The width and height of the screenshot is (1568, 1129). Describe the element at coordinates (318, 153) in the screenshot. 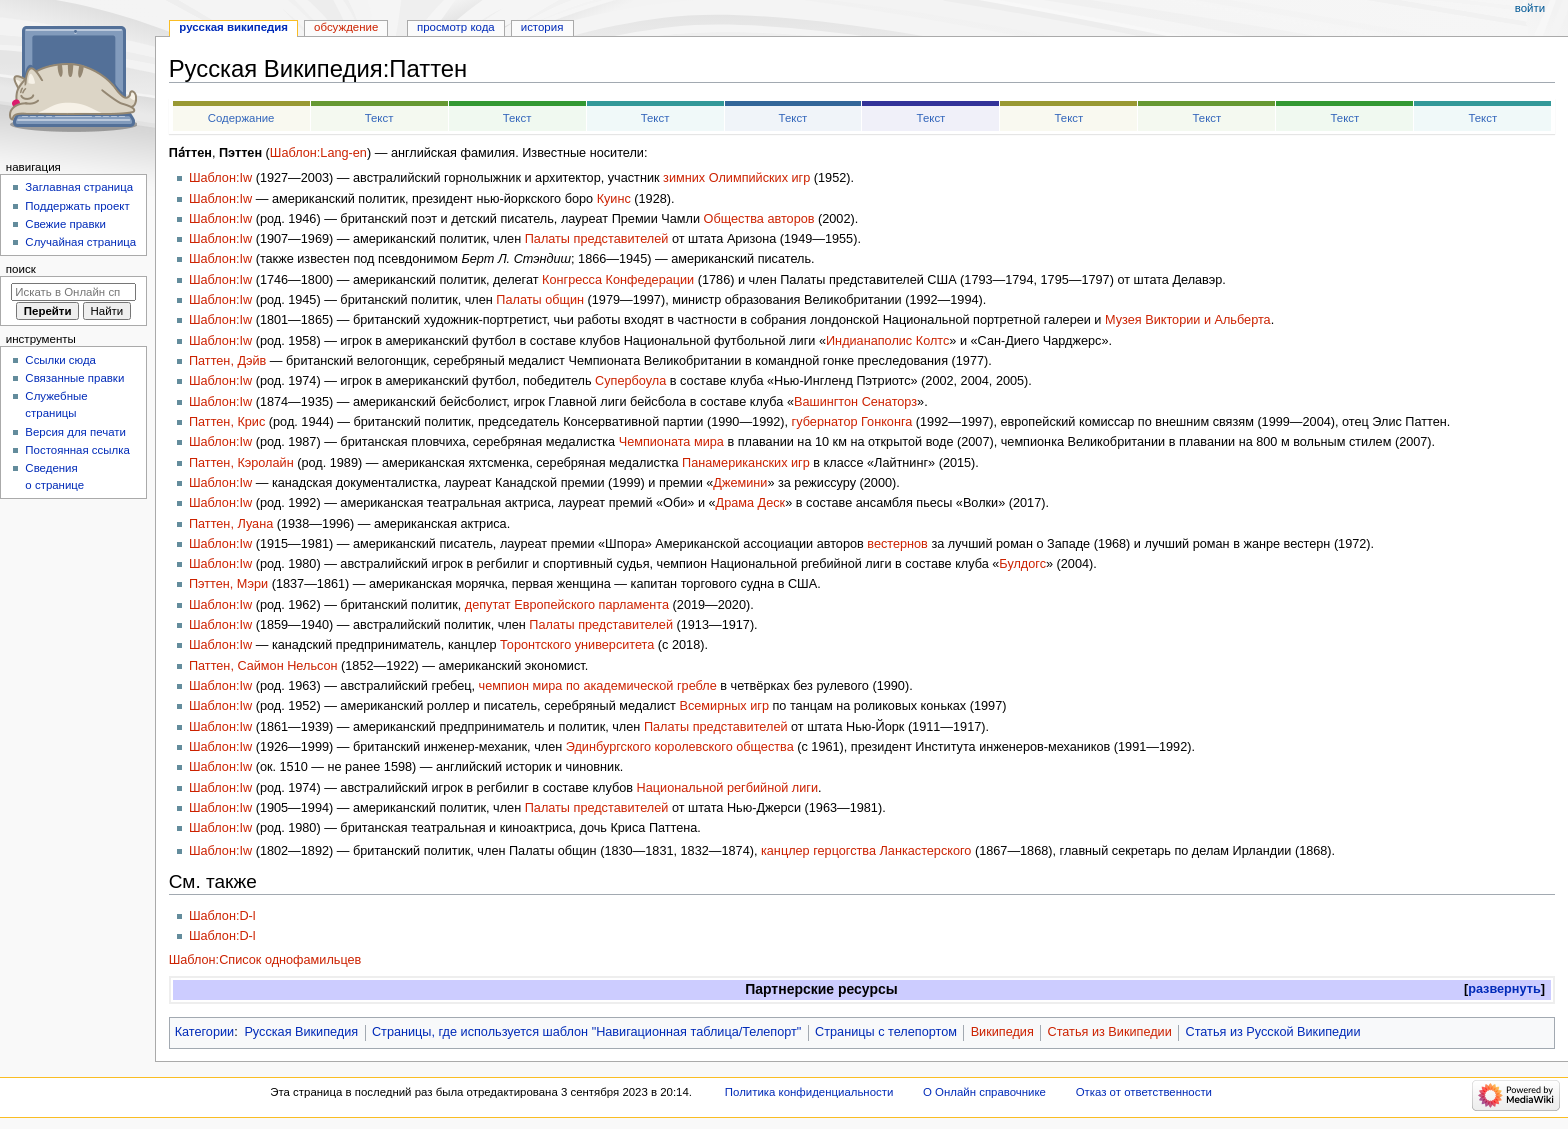

I see `Шаблон:Lang-en` at that location.